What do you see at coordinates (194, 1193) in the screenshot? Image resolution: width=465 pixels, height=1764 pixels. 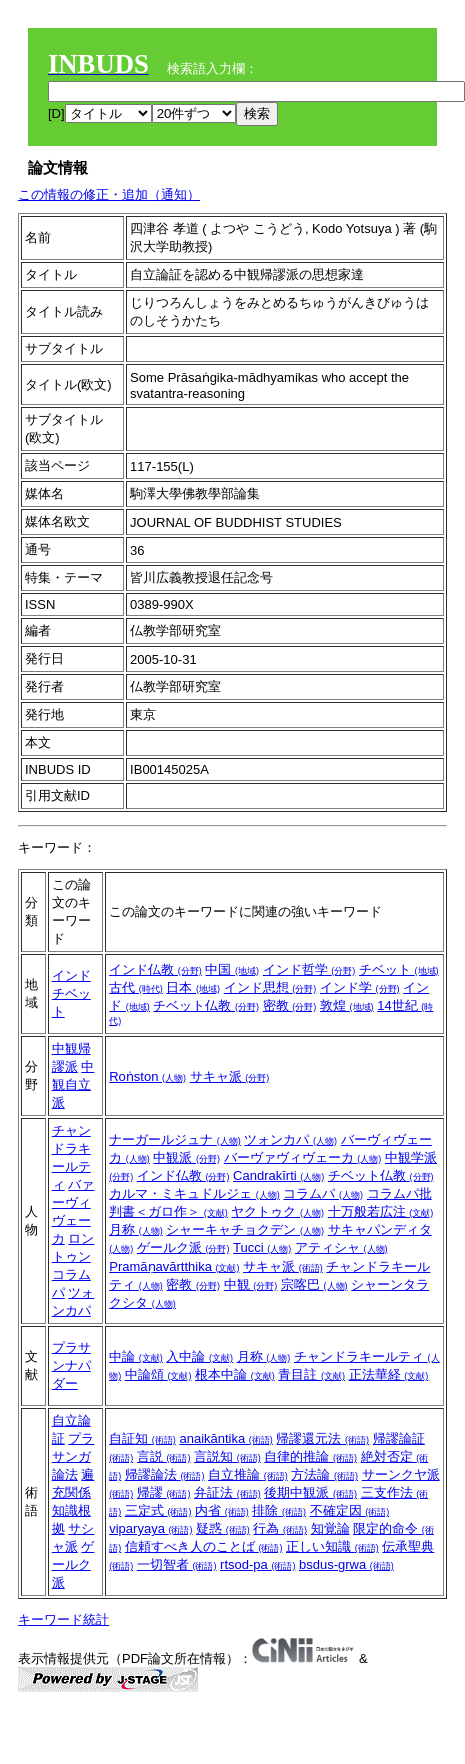 I see `カルマ・ミキュドルジェ` at bounding box center [194, 1193].